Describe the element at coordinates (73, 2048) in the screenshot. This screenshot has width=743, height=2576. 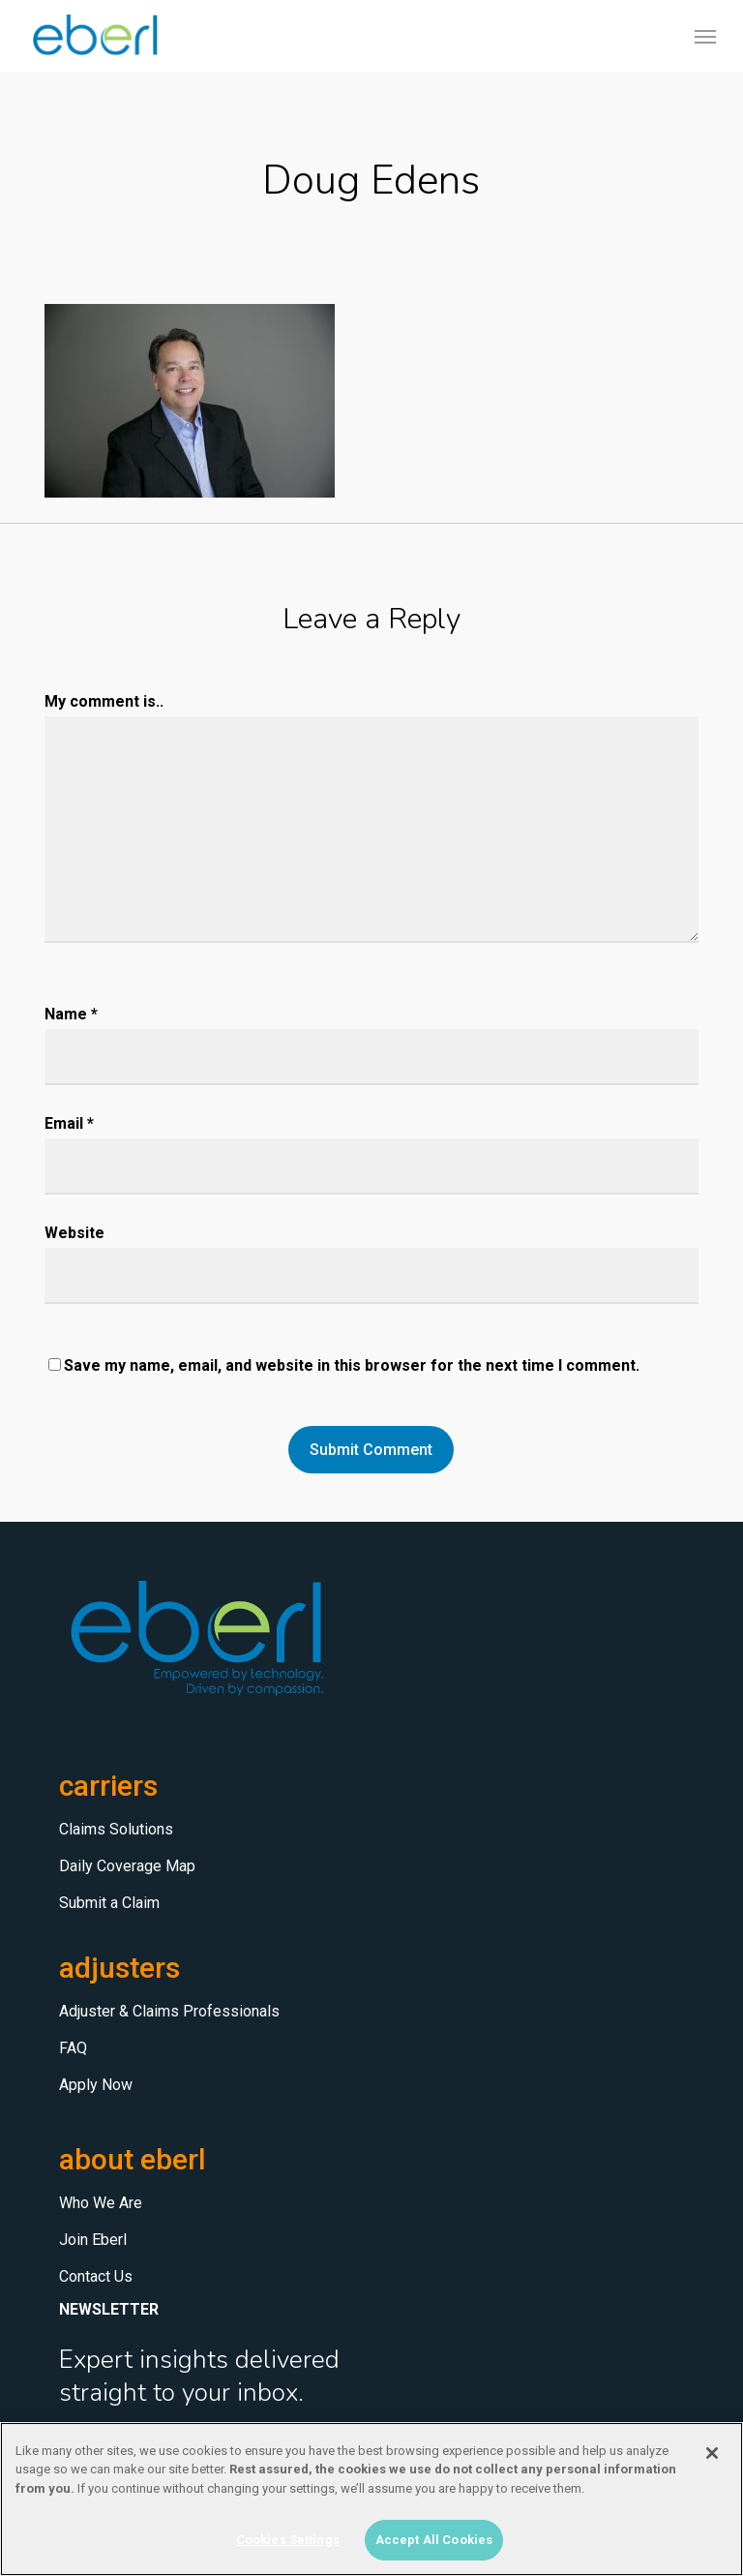
I see `FAQ` at that location.